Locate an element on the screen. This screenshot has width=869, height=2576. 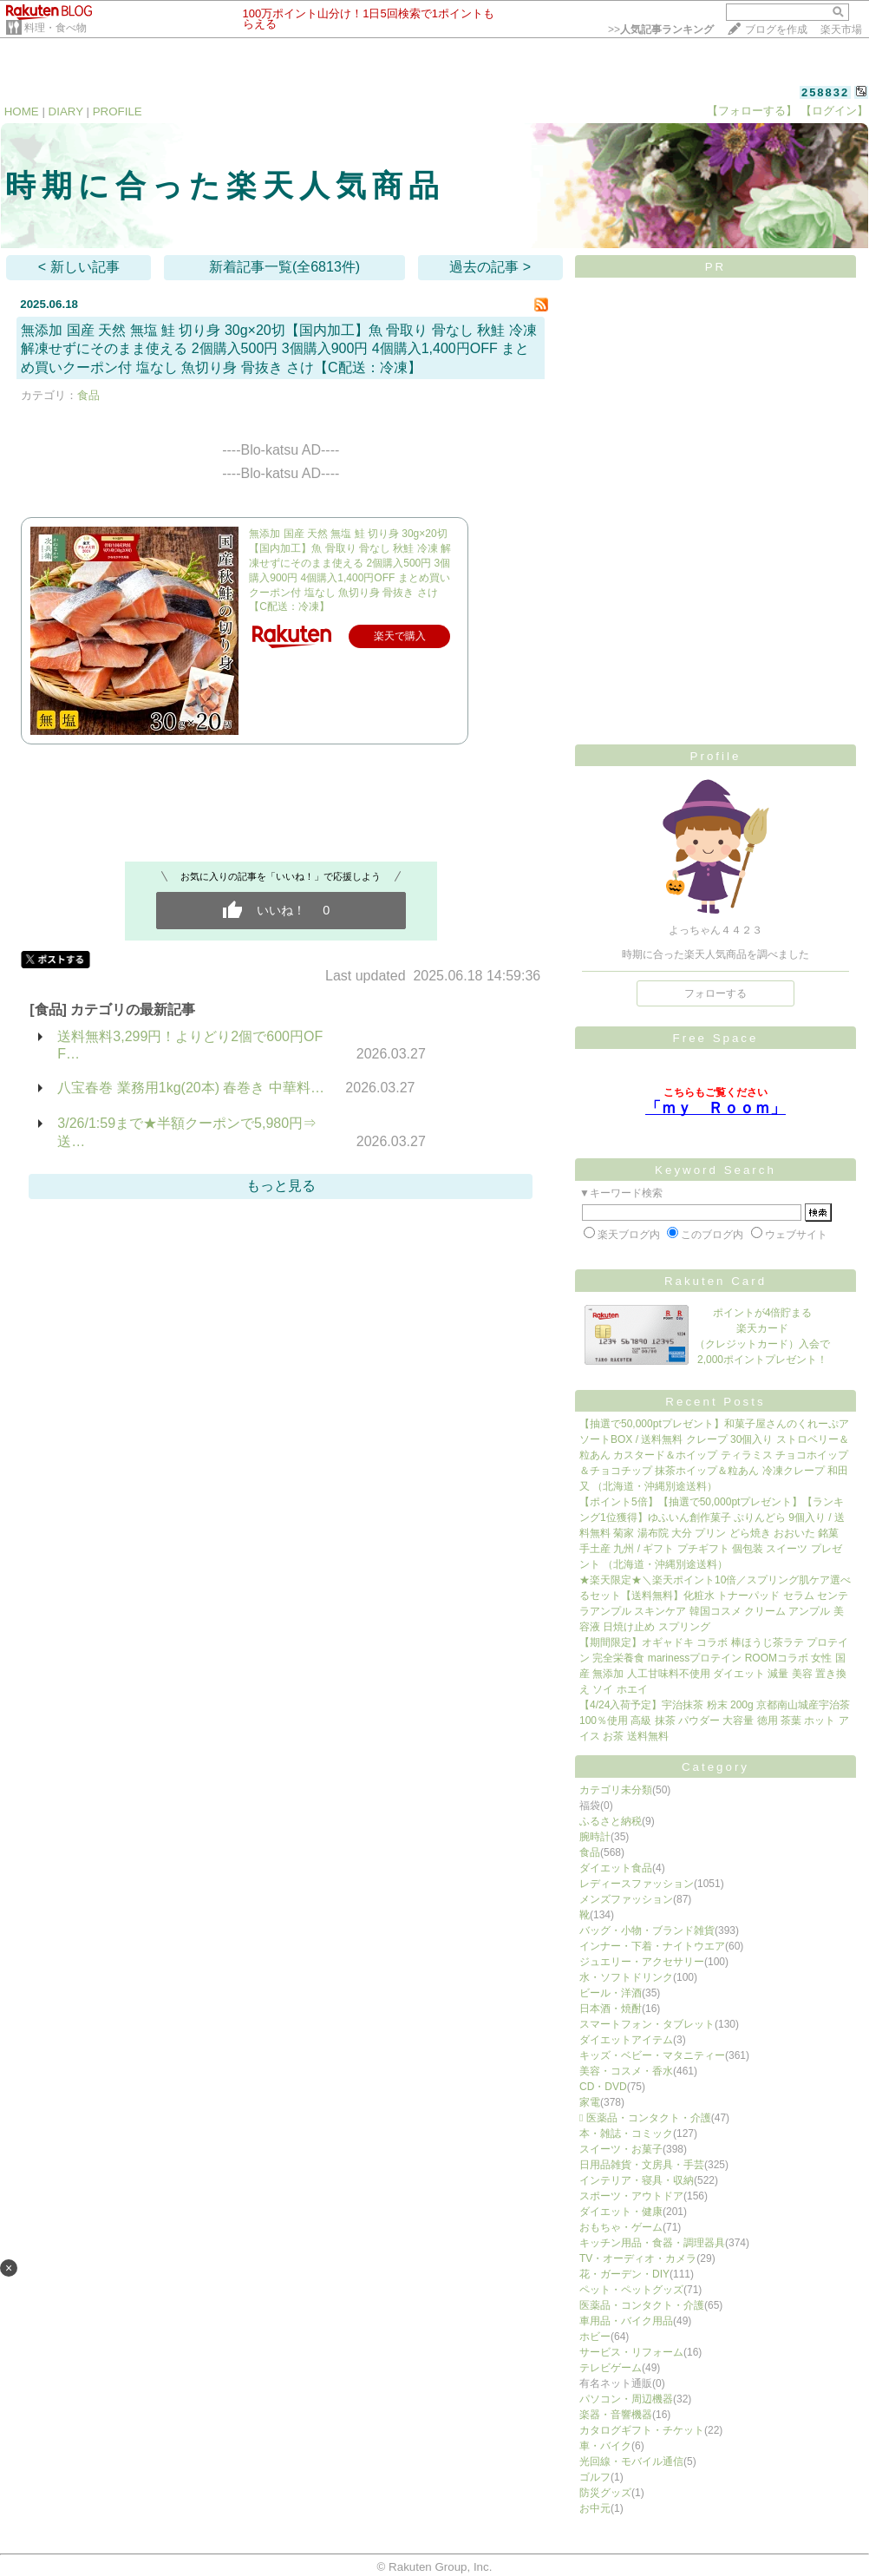
ダイエット食品 is located at coordinates (615, 1868).